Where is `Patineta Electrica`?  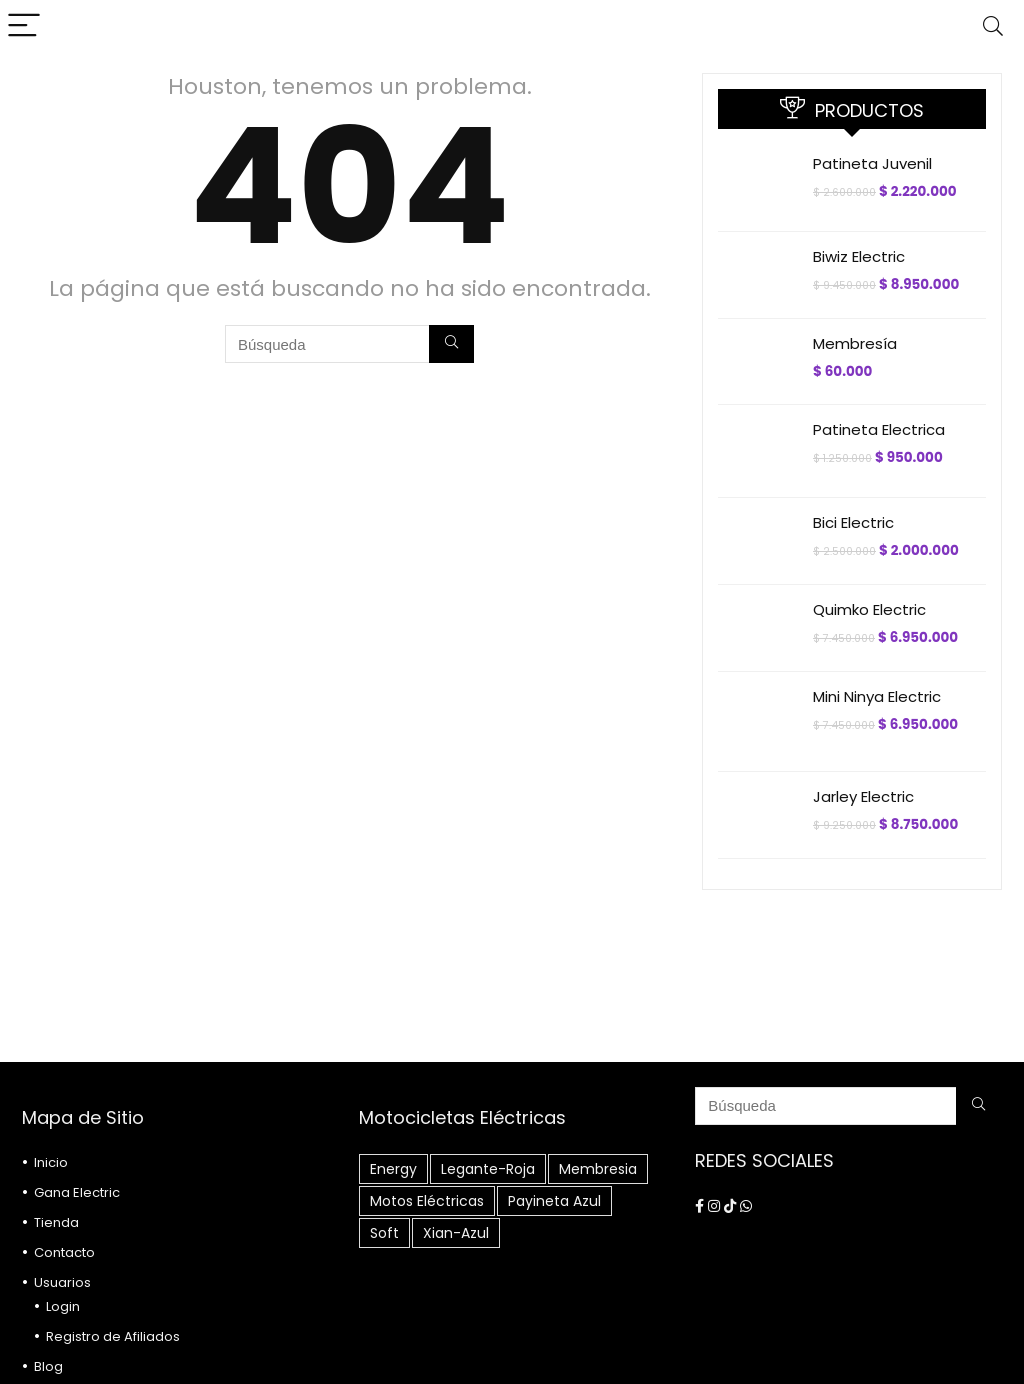
Patineta Electrica is located at coordinates (879, 429).